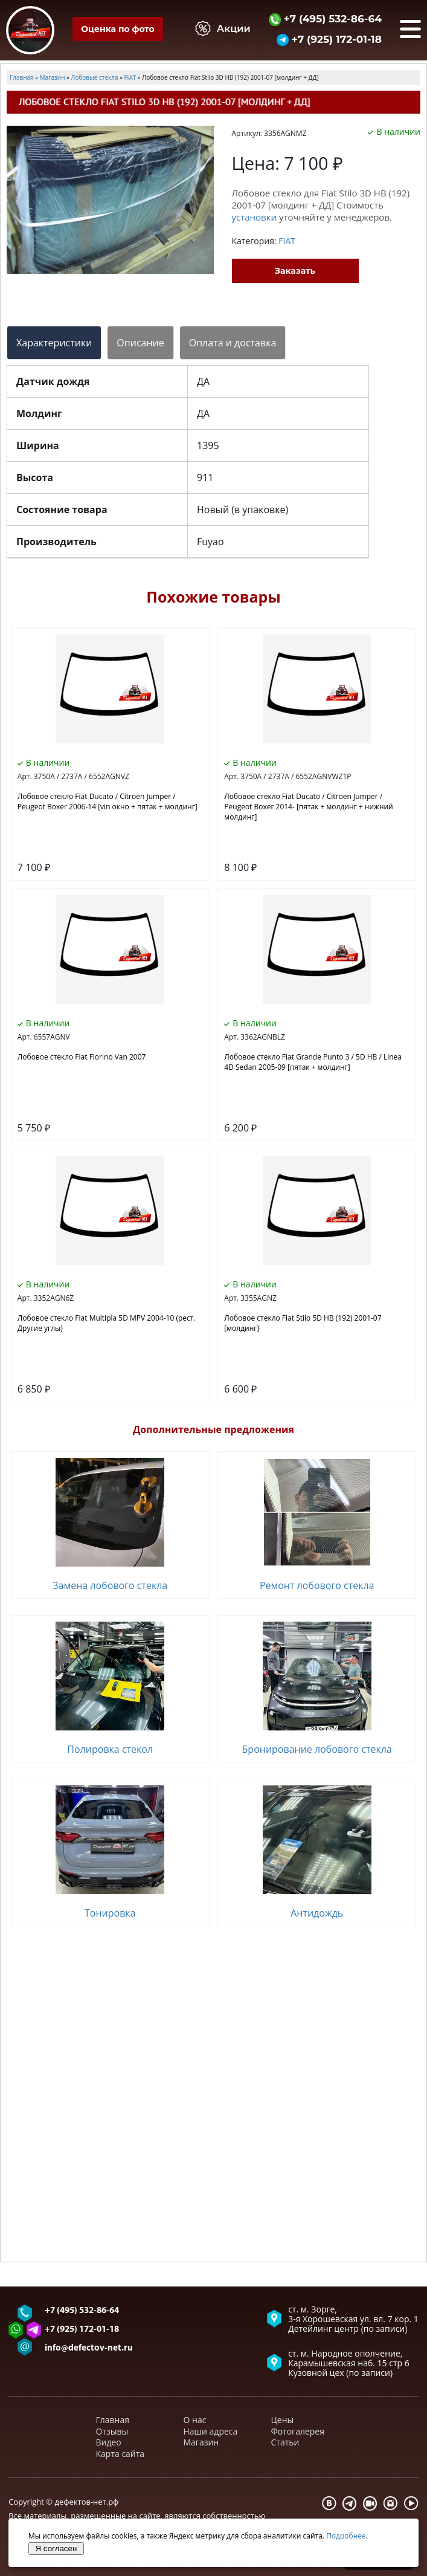 Image resolution: width=427 pixels, height=2576 pixels. Describe the element at coordinates (285, 2442) in the screenshot. I see `Статьи` at that location.